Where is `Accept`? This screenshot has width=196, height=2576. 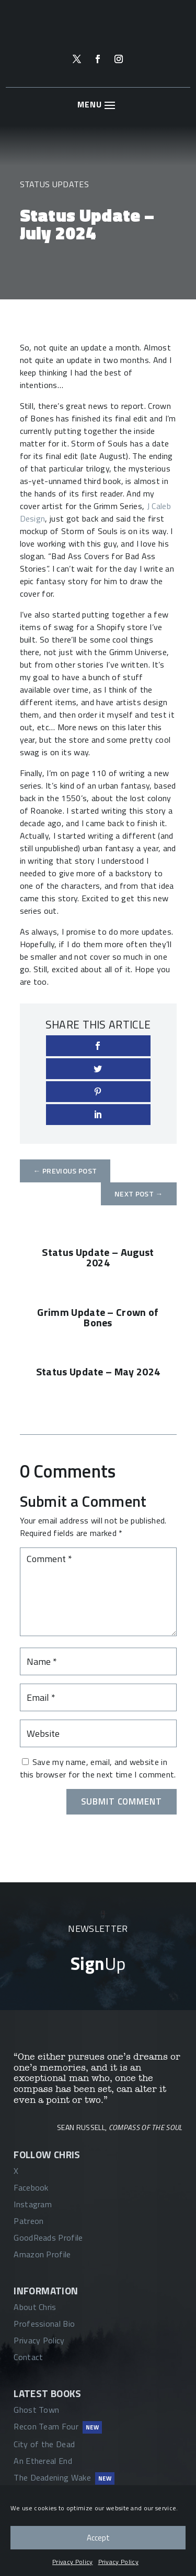 Accept is located at coordinates (98, 2538).